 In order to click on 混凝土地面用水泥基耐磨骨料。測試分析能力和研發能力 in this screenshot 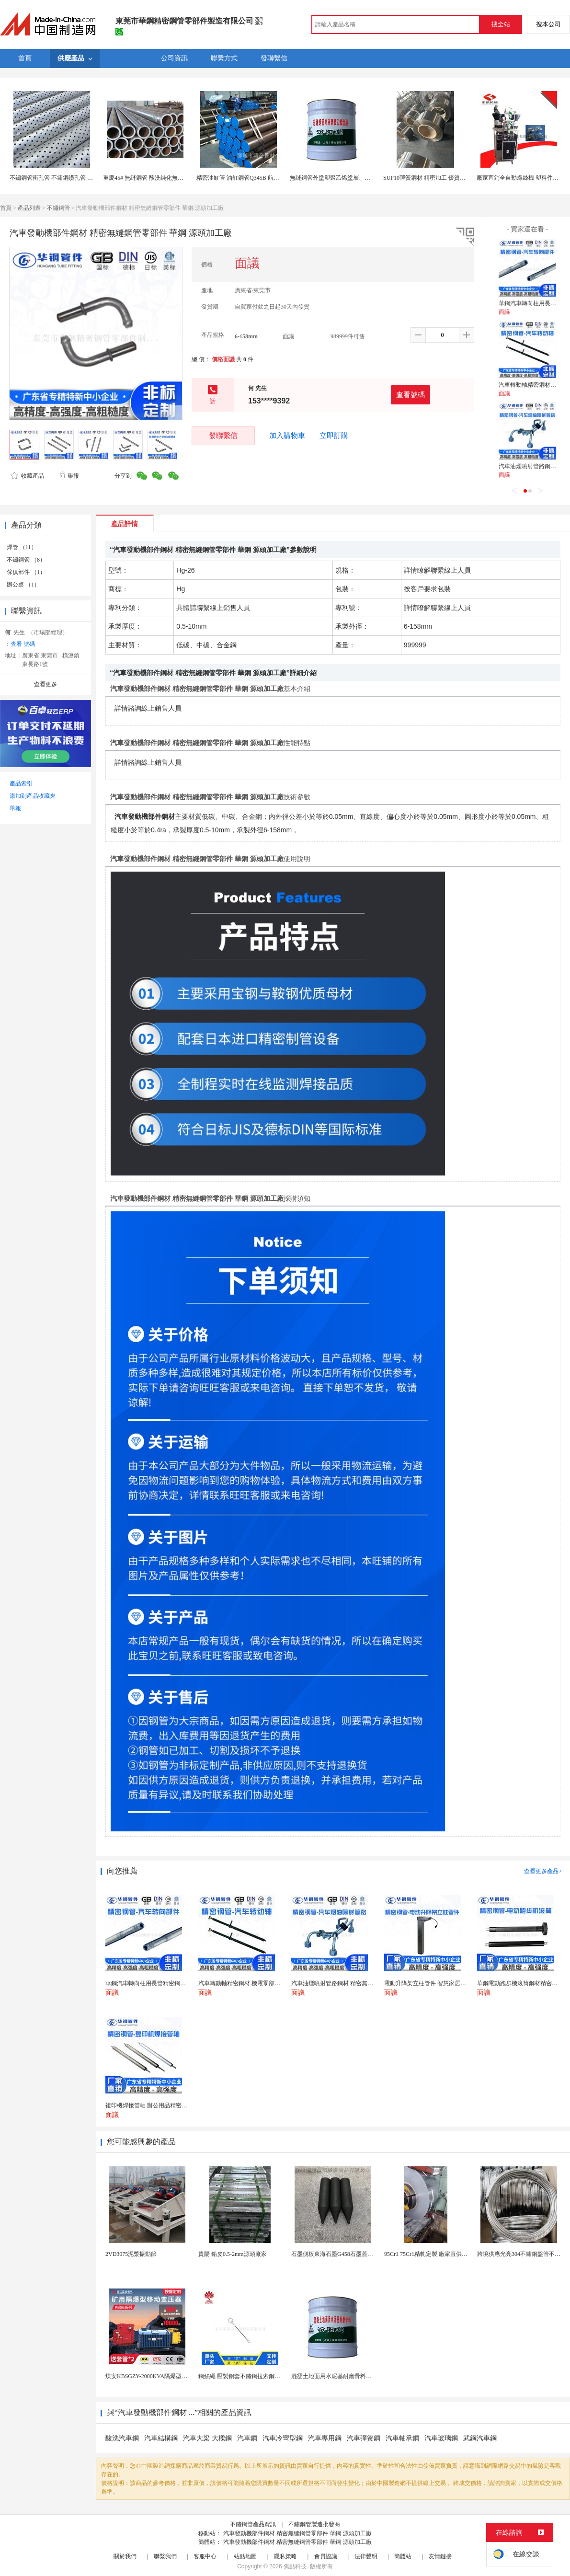, I will do `click(363, 2376)`.